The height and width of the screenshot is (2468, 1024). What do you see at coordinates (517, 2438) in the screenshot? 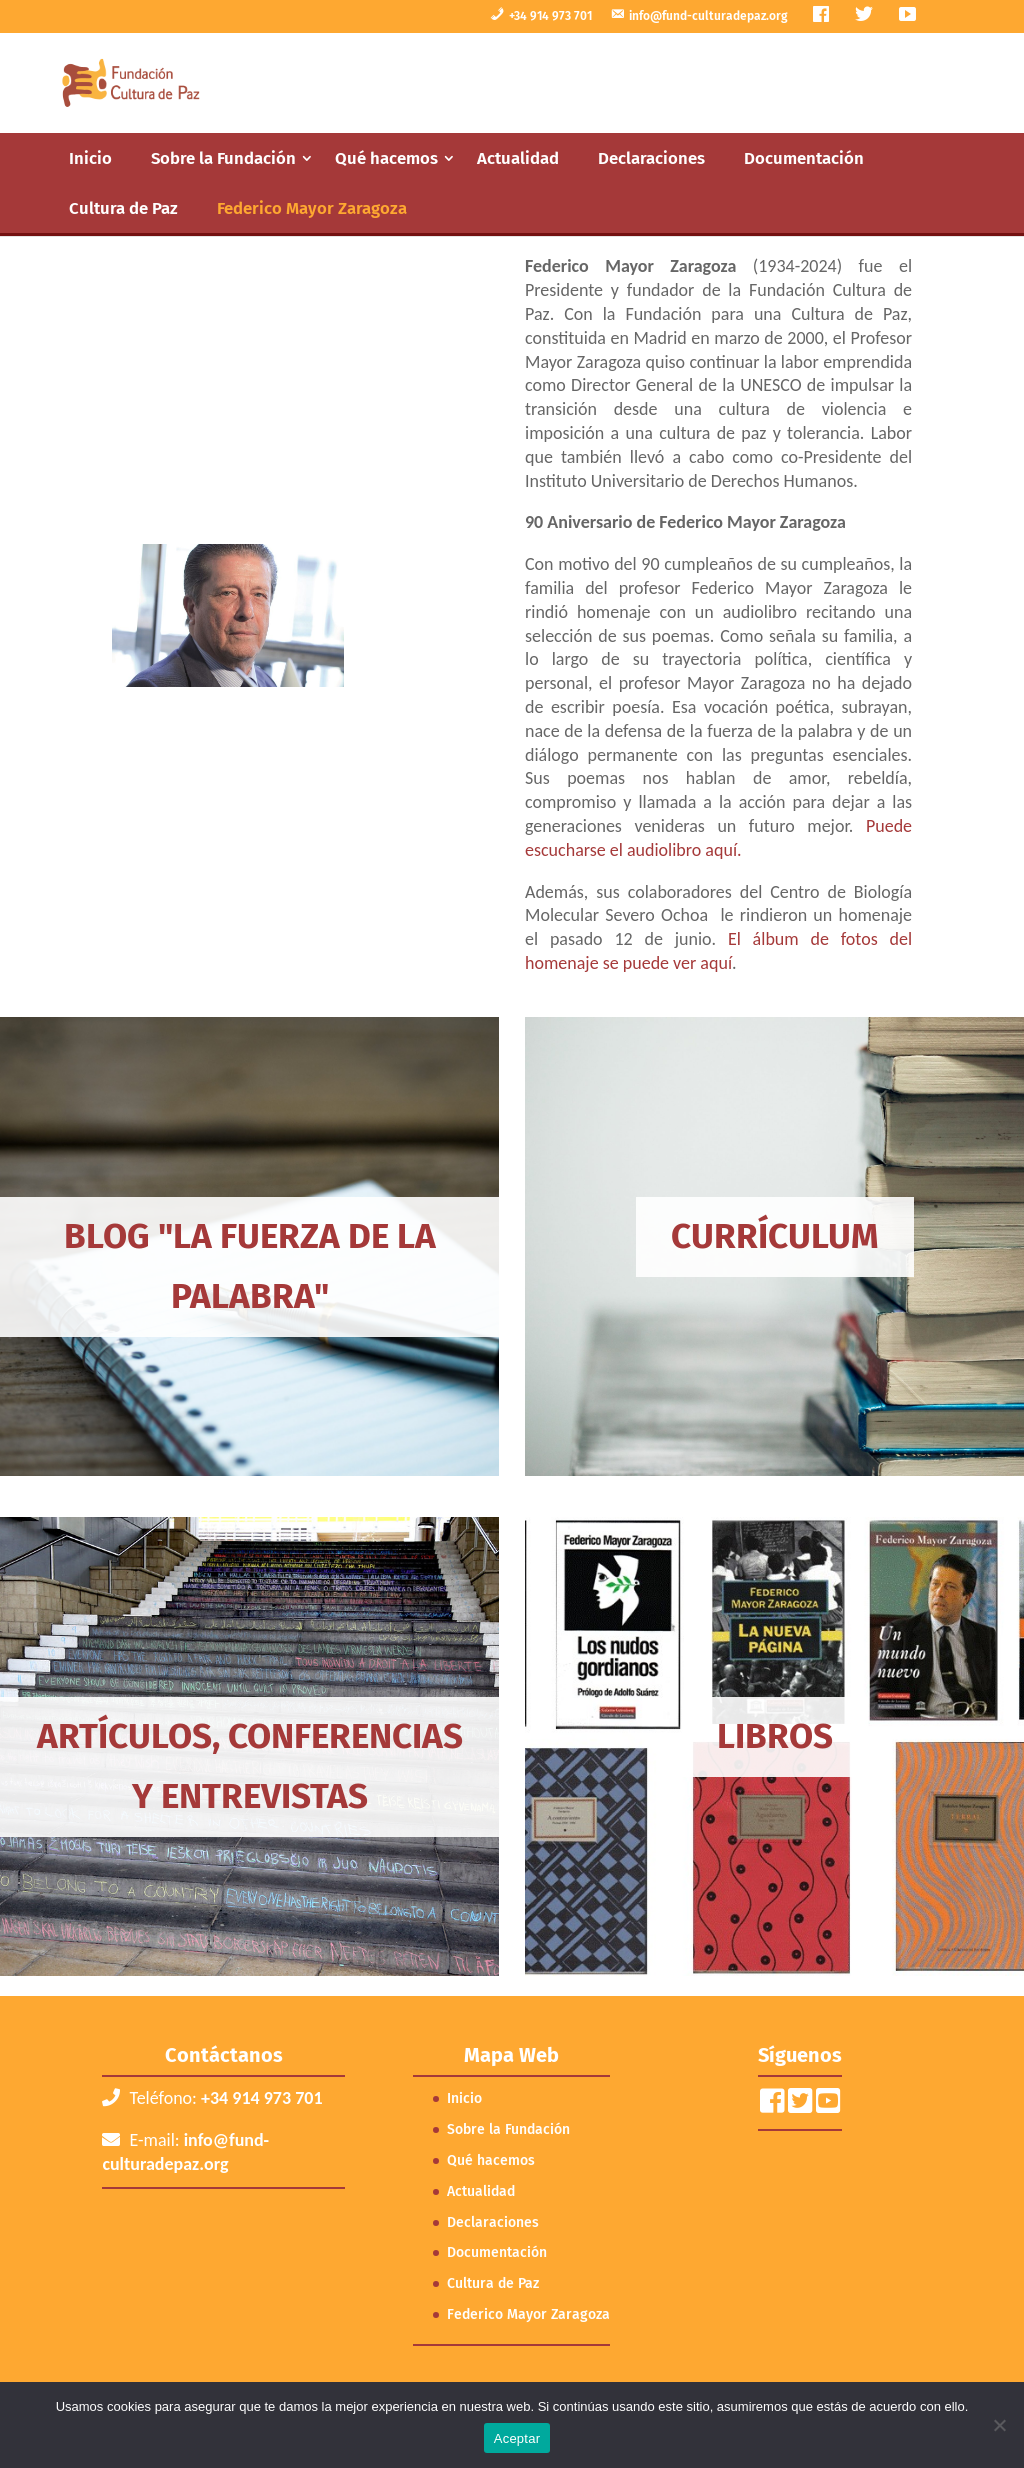
I see `Aceptar` at bounding box center [517, 2438].